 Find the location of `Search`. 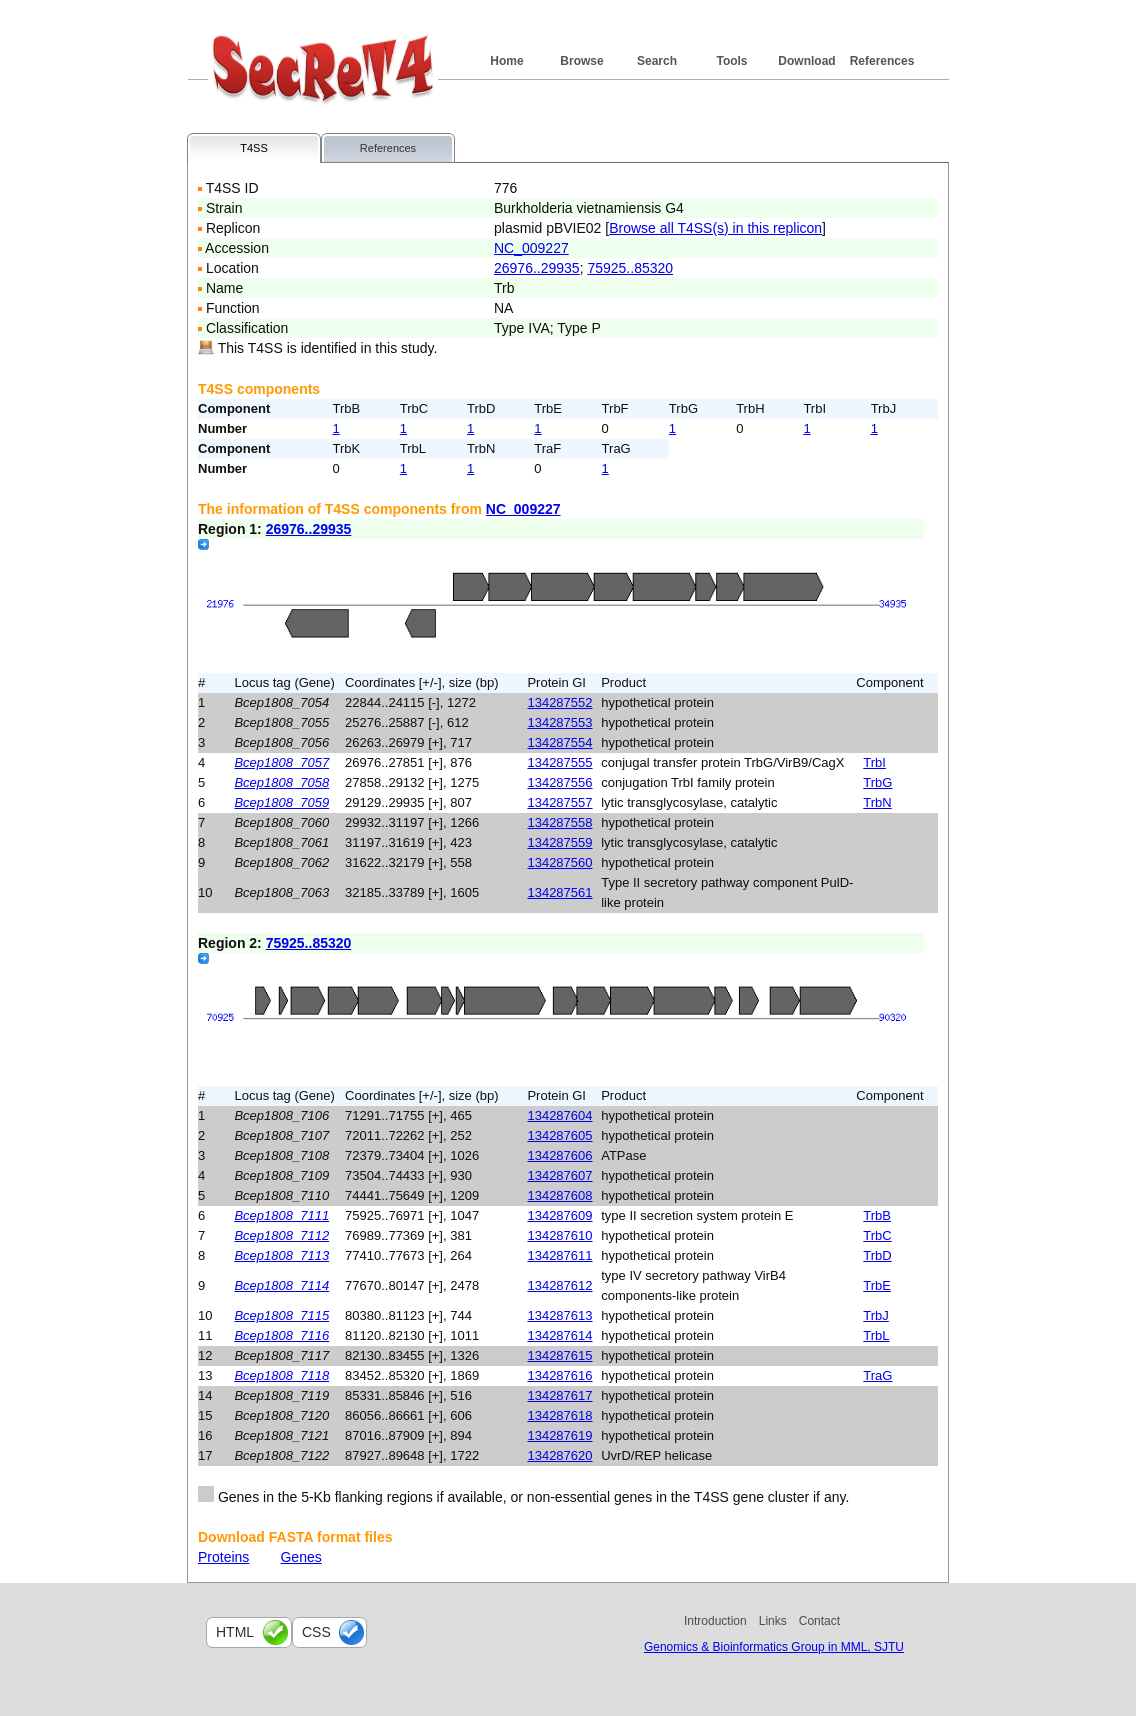

Search is located at coordinates (657, 61).